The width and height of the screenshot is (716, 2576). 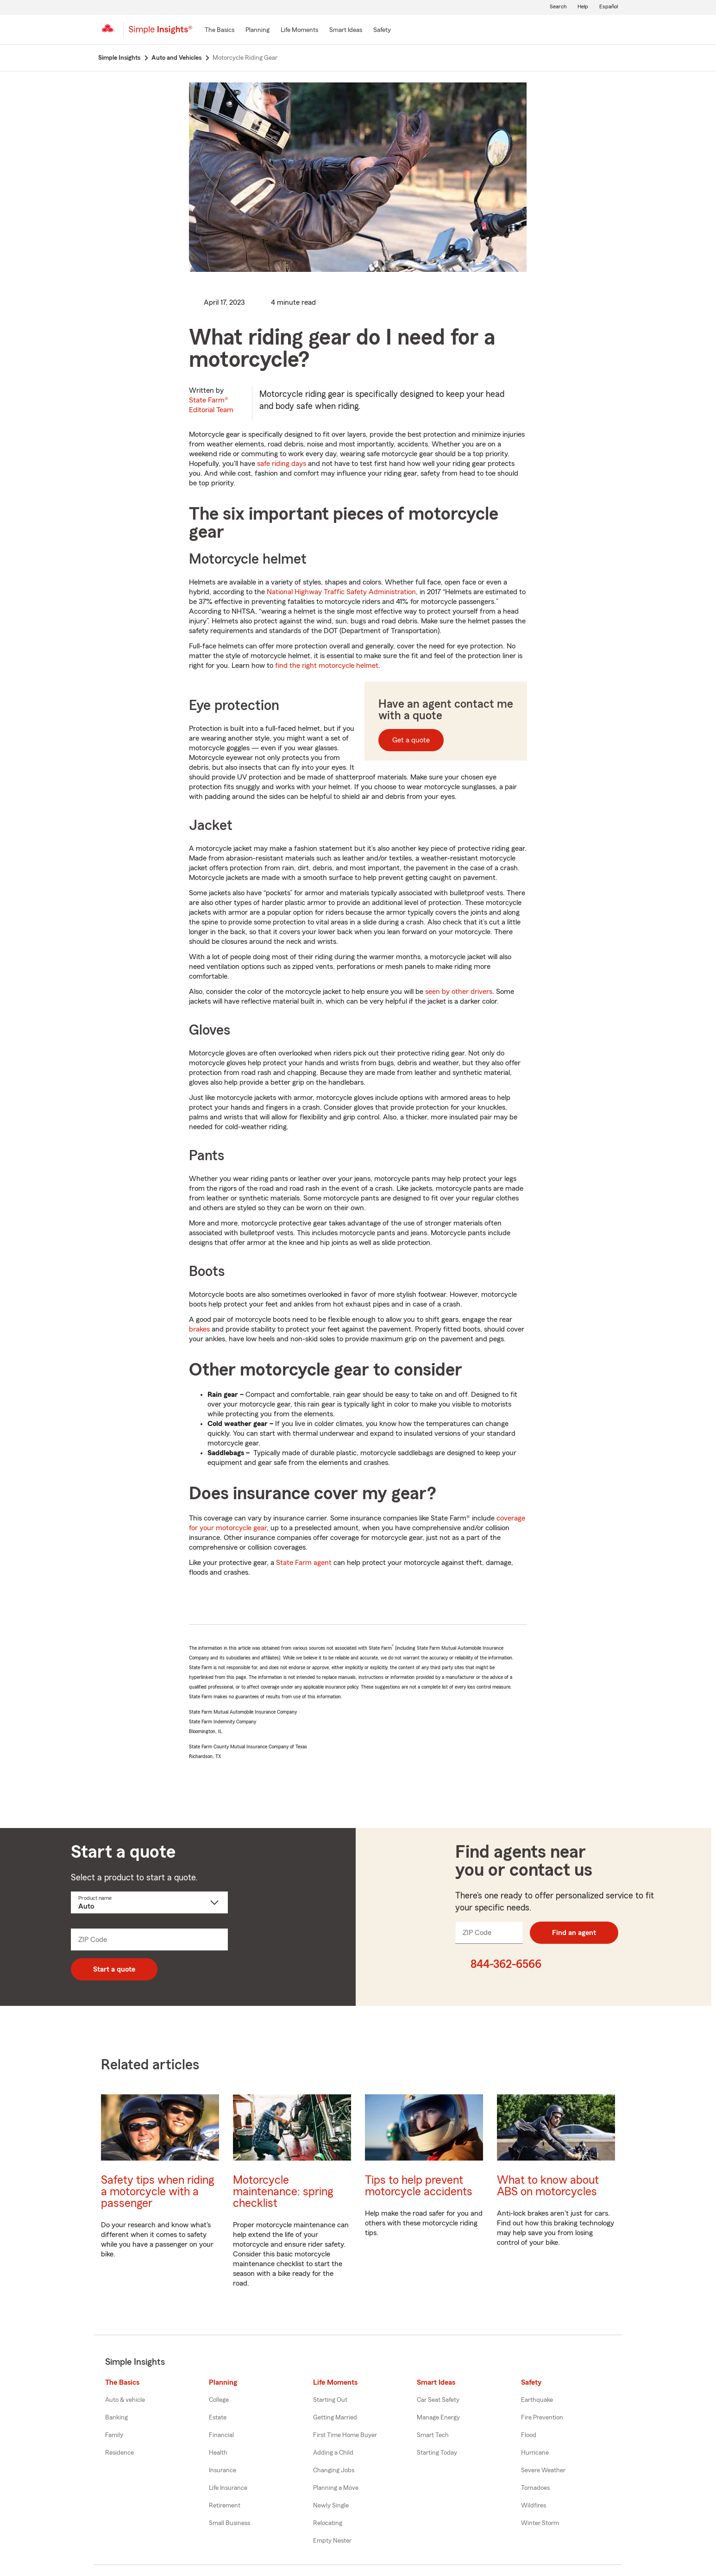 What do you see at coordinates (281, 463) in the screenshot?
I see `safe riding days` at bounding box center [281, 463].